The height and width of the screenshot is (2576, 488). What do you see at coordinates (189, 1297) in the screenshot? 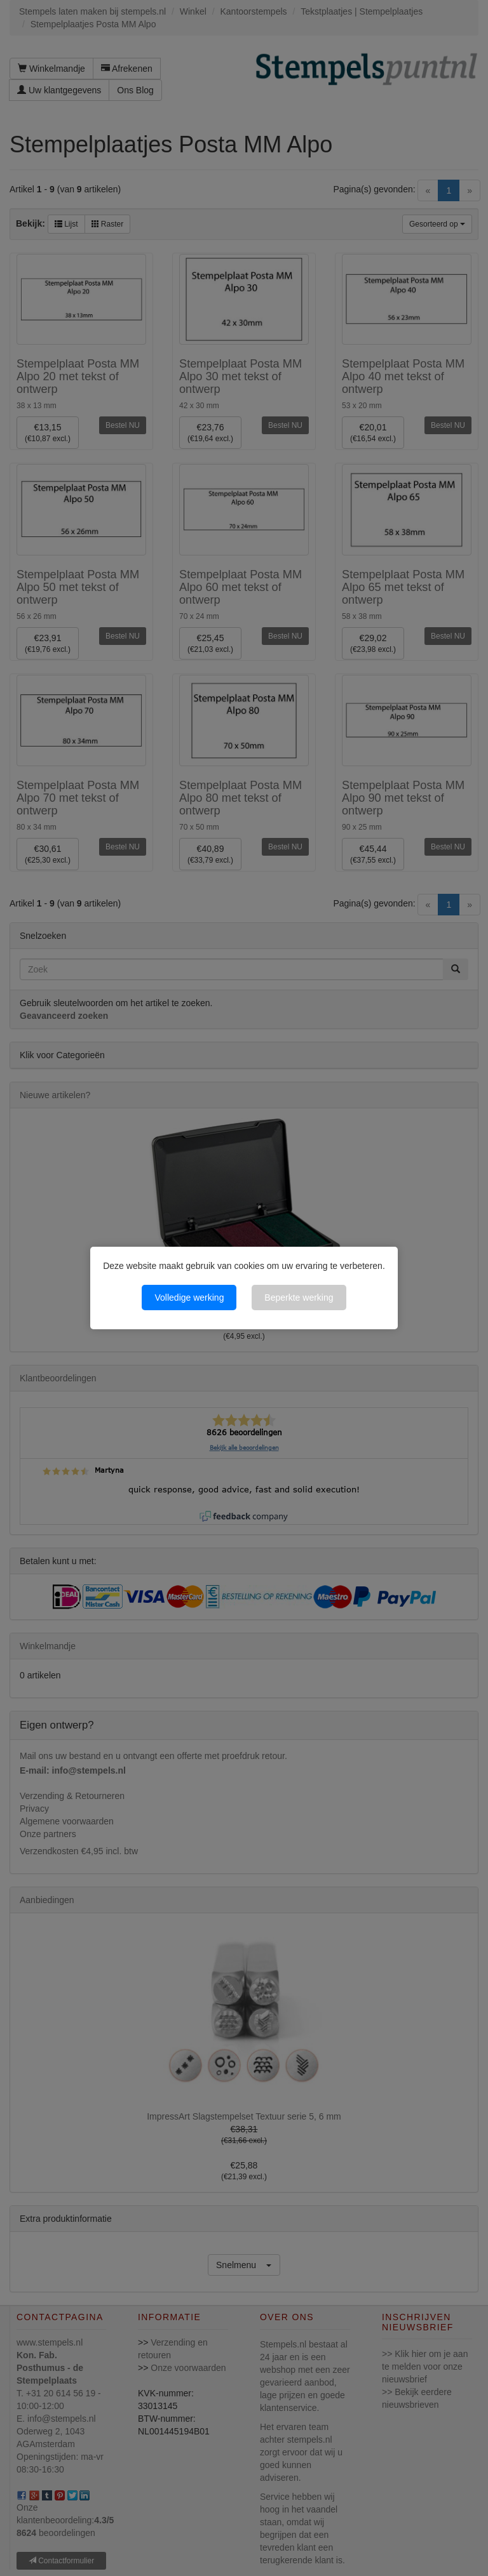
I see `Volledige werking` at bounding box center [189, 1297].